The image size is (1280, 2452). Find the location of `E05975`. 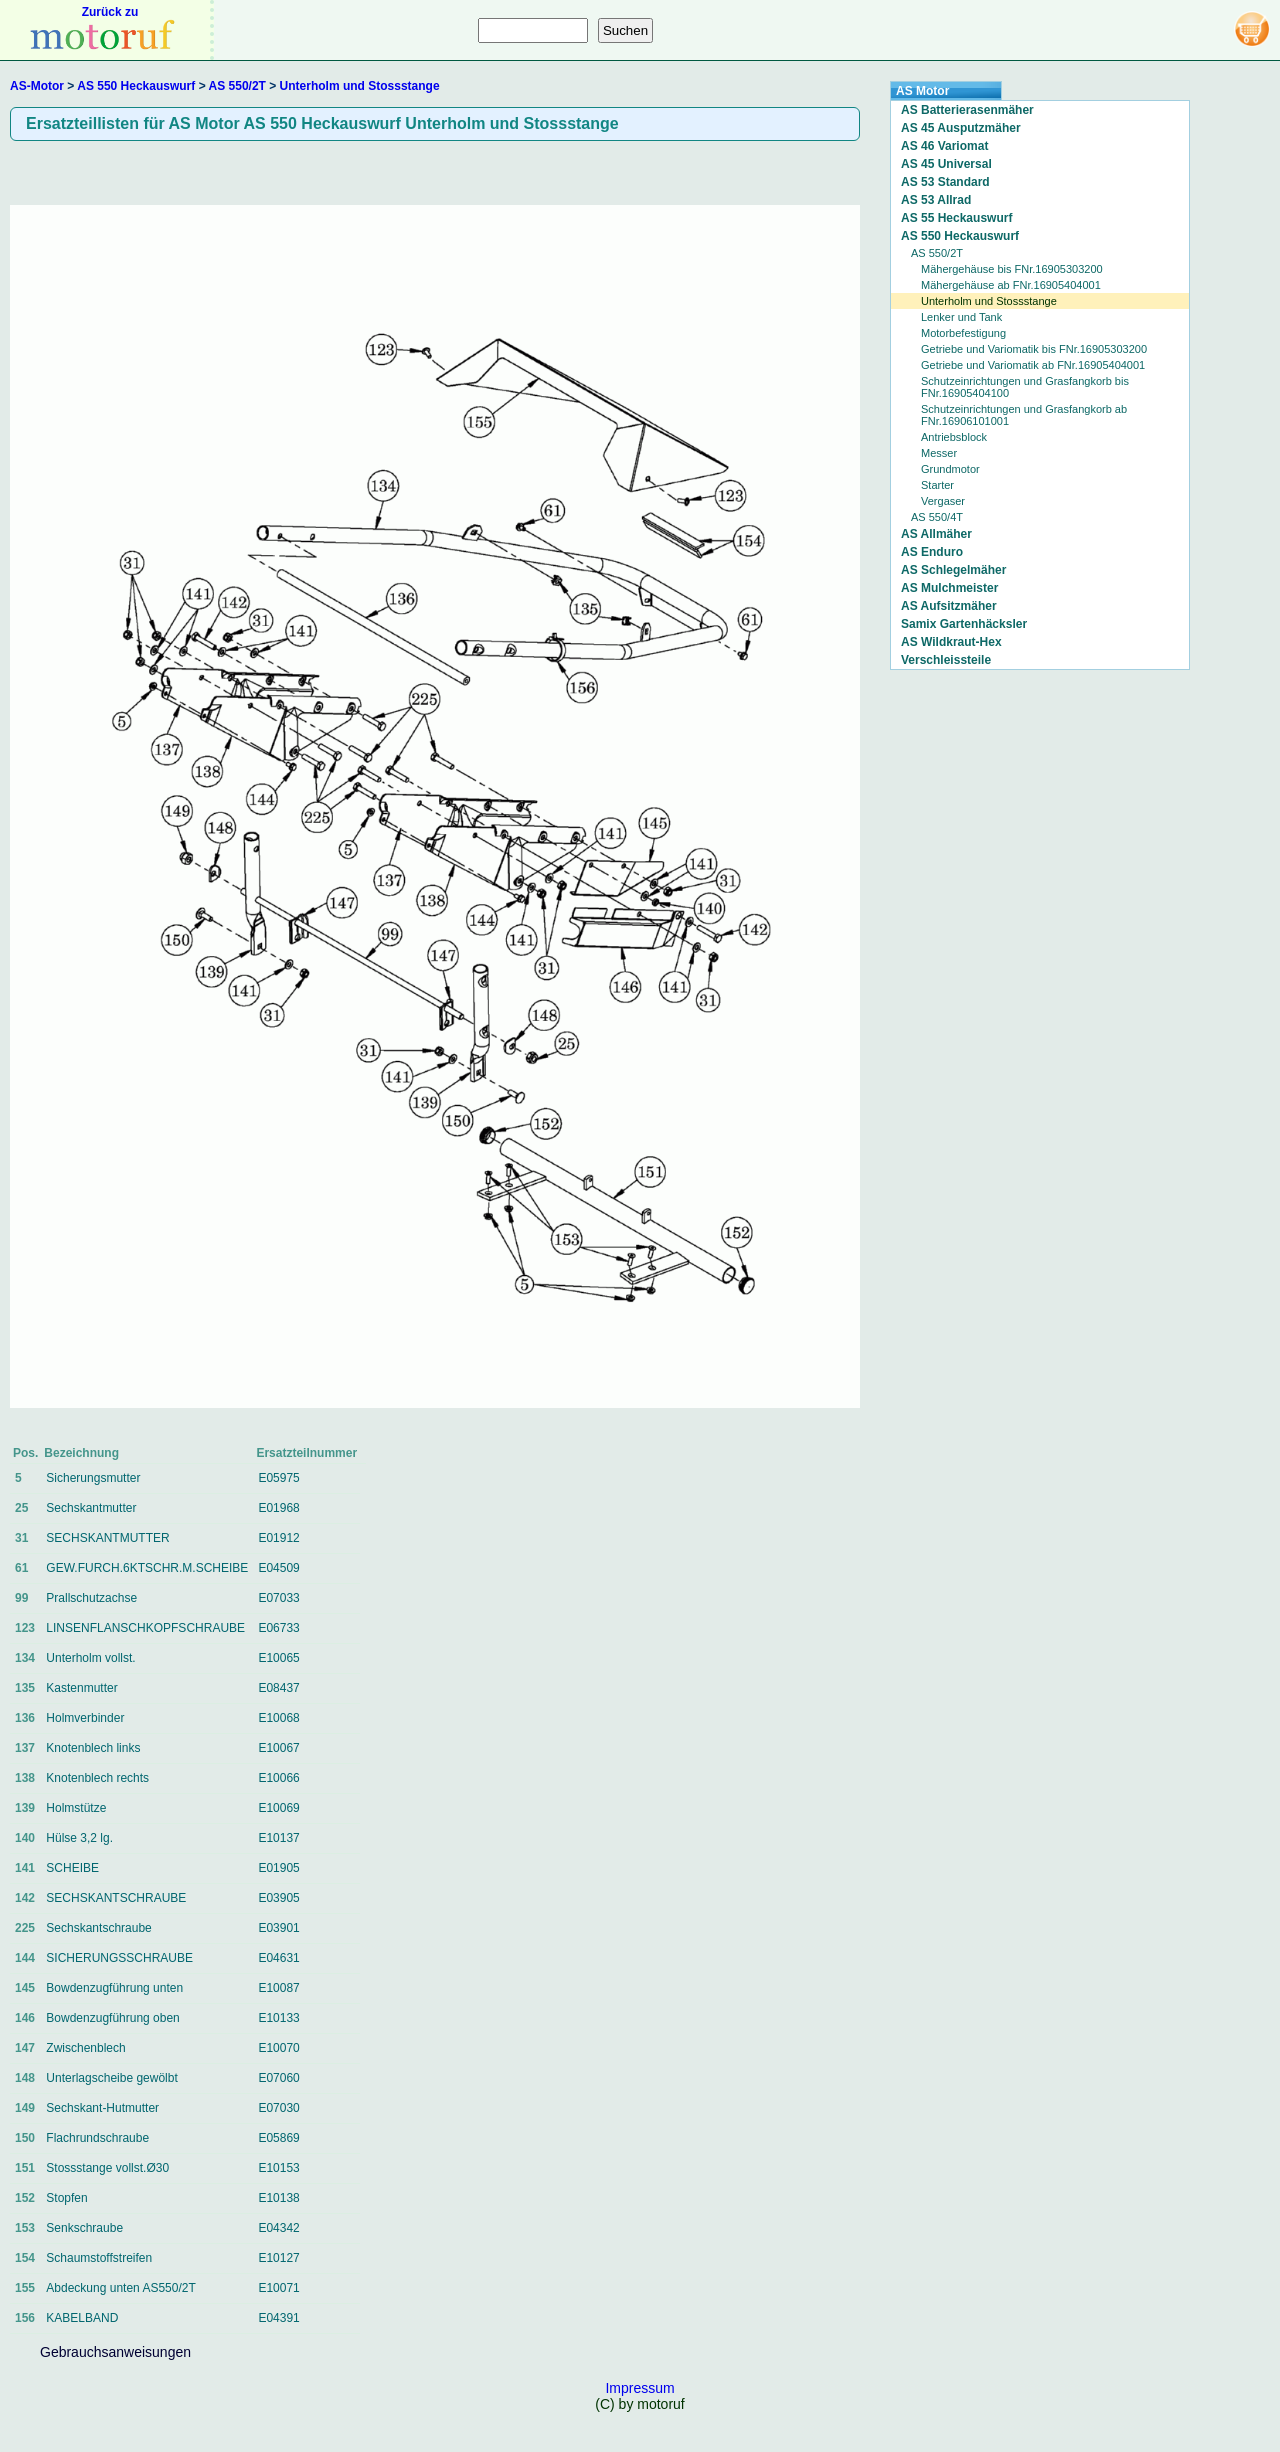

E05975 is located at coordinates (278, 1478).